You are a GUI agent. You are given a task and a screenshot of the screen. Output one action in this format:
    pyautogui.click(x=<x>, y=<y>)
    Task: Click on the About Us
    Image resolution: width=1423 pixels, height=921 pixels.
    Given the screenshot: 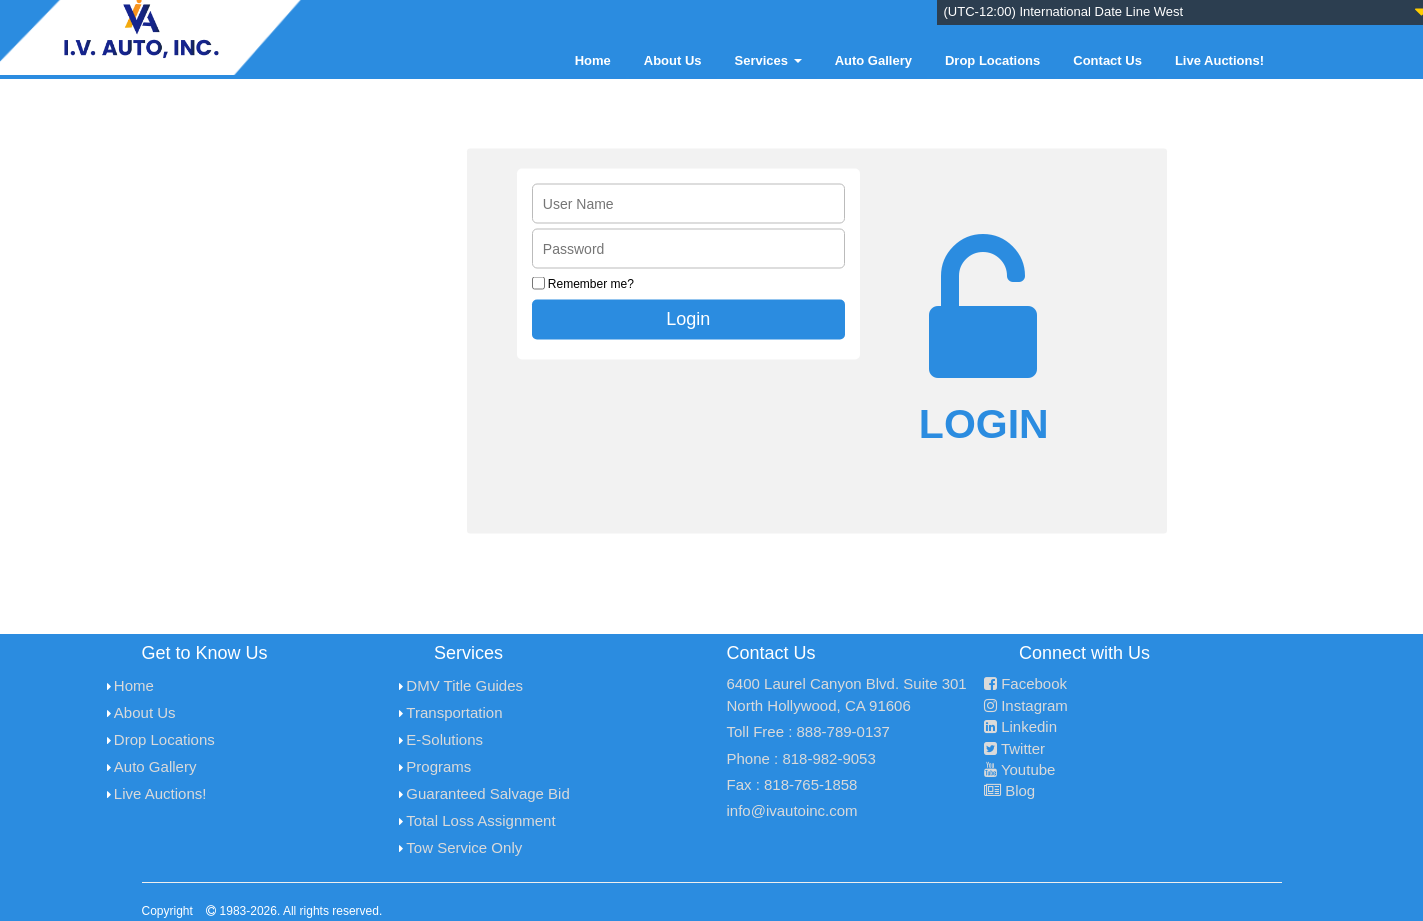 What is the action you would take?
    pyautogui.click(x=673, y=60)
    